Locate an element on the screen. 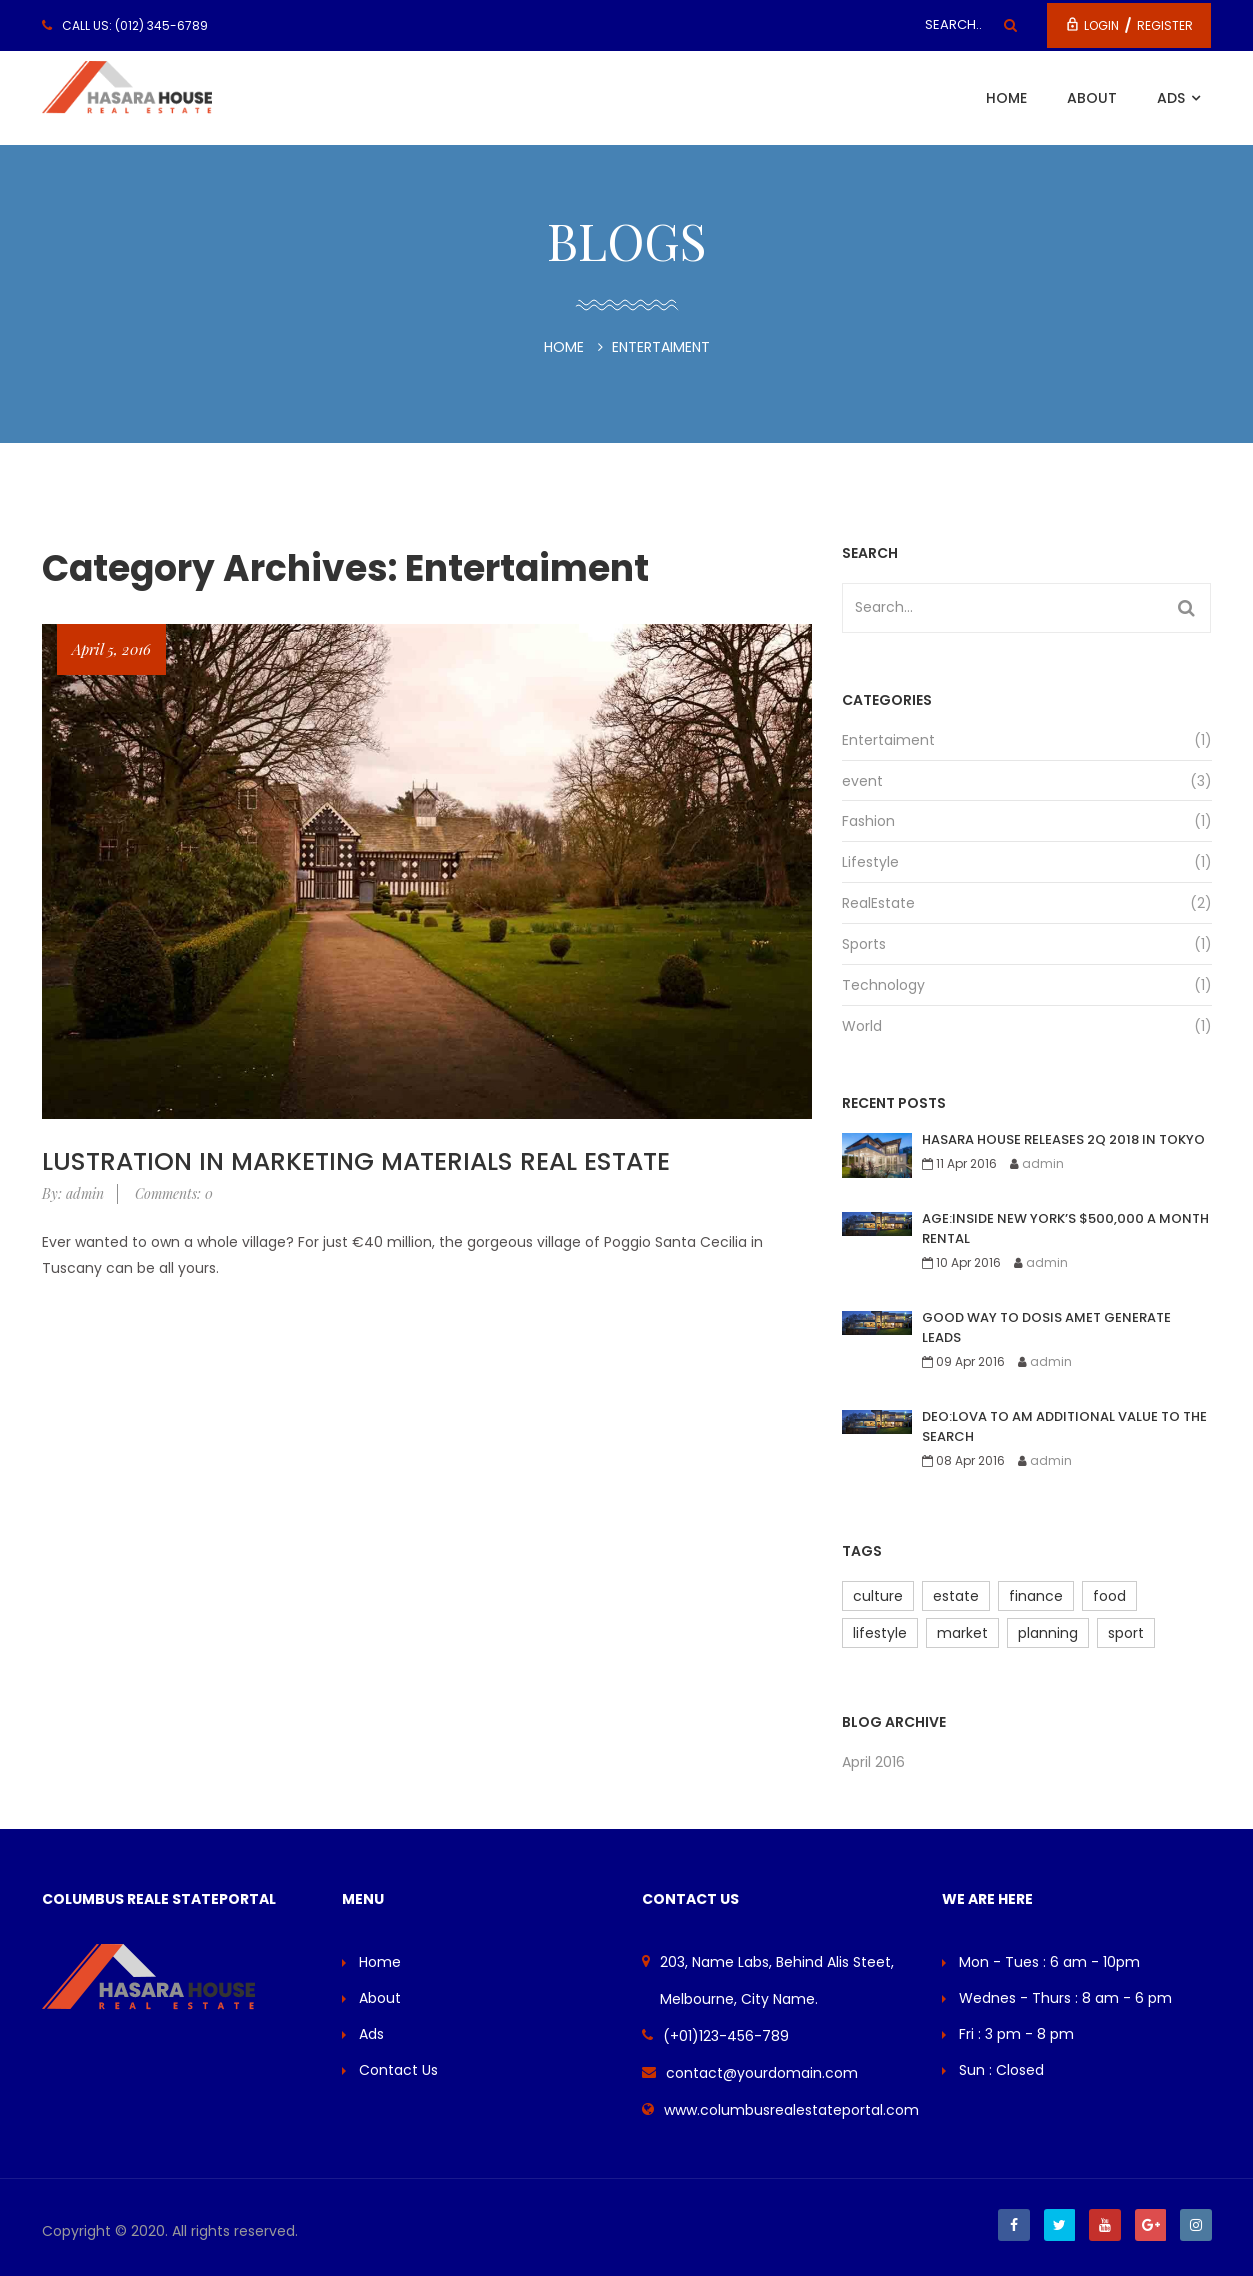 The width and height of the screenshot is (1253, 2276). Fashion is located at coordinates (868, 821).